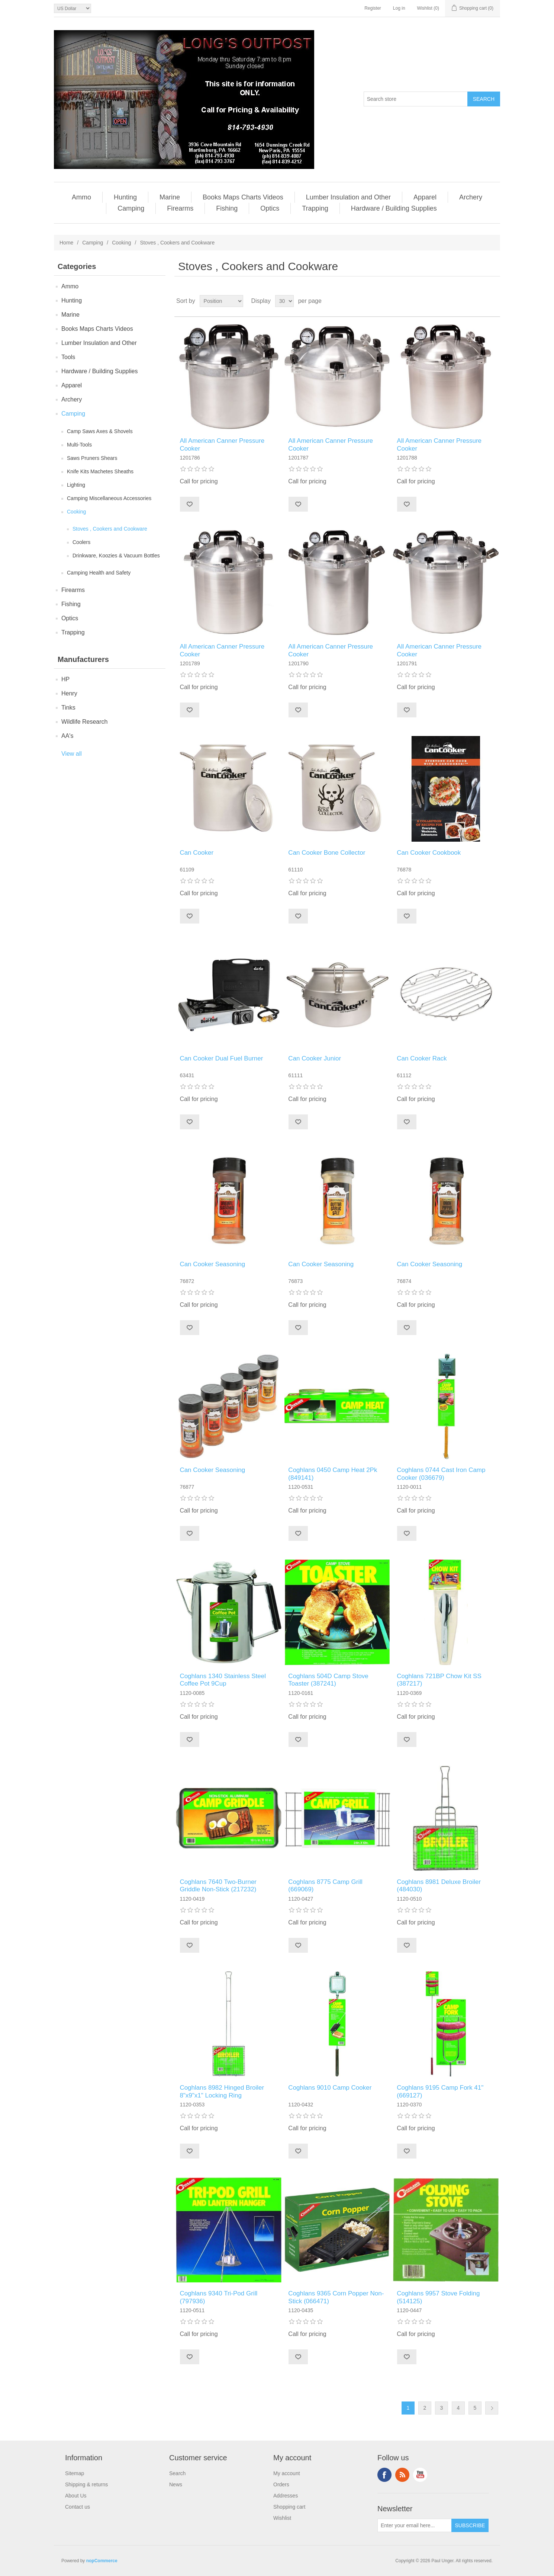  Describe the element at coordinates (130, 208) in the screenshot. I see `Camping` at that location.